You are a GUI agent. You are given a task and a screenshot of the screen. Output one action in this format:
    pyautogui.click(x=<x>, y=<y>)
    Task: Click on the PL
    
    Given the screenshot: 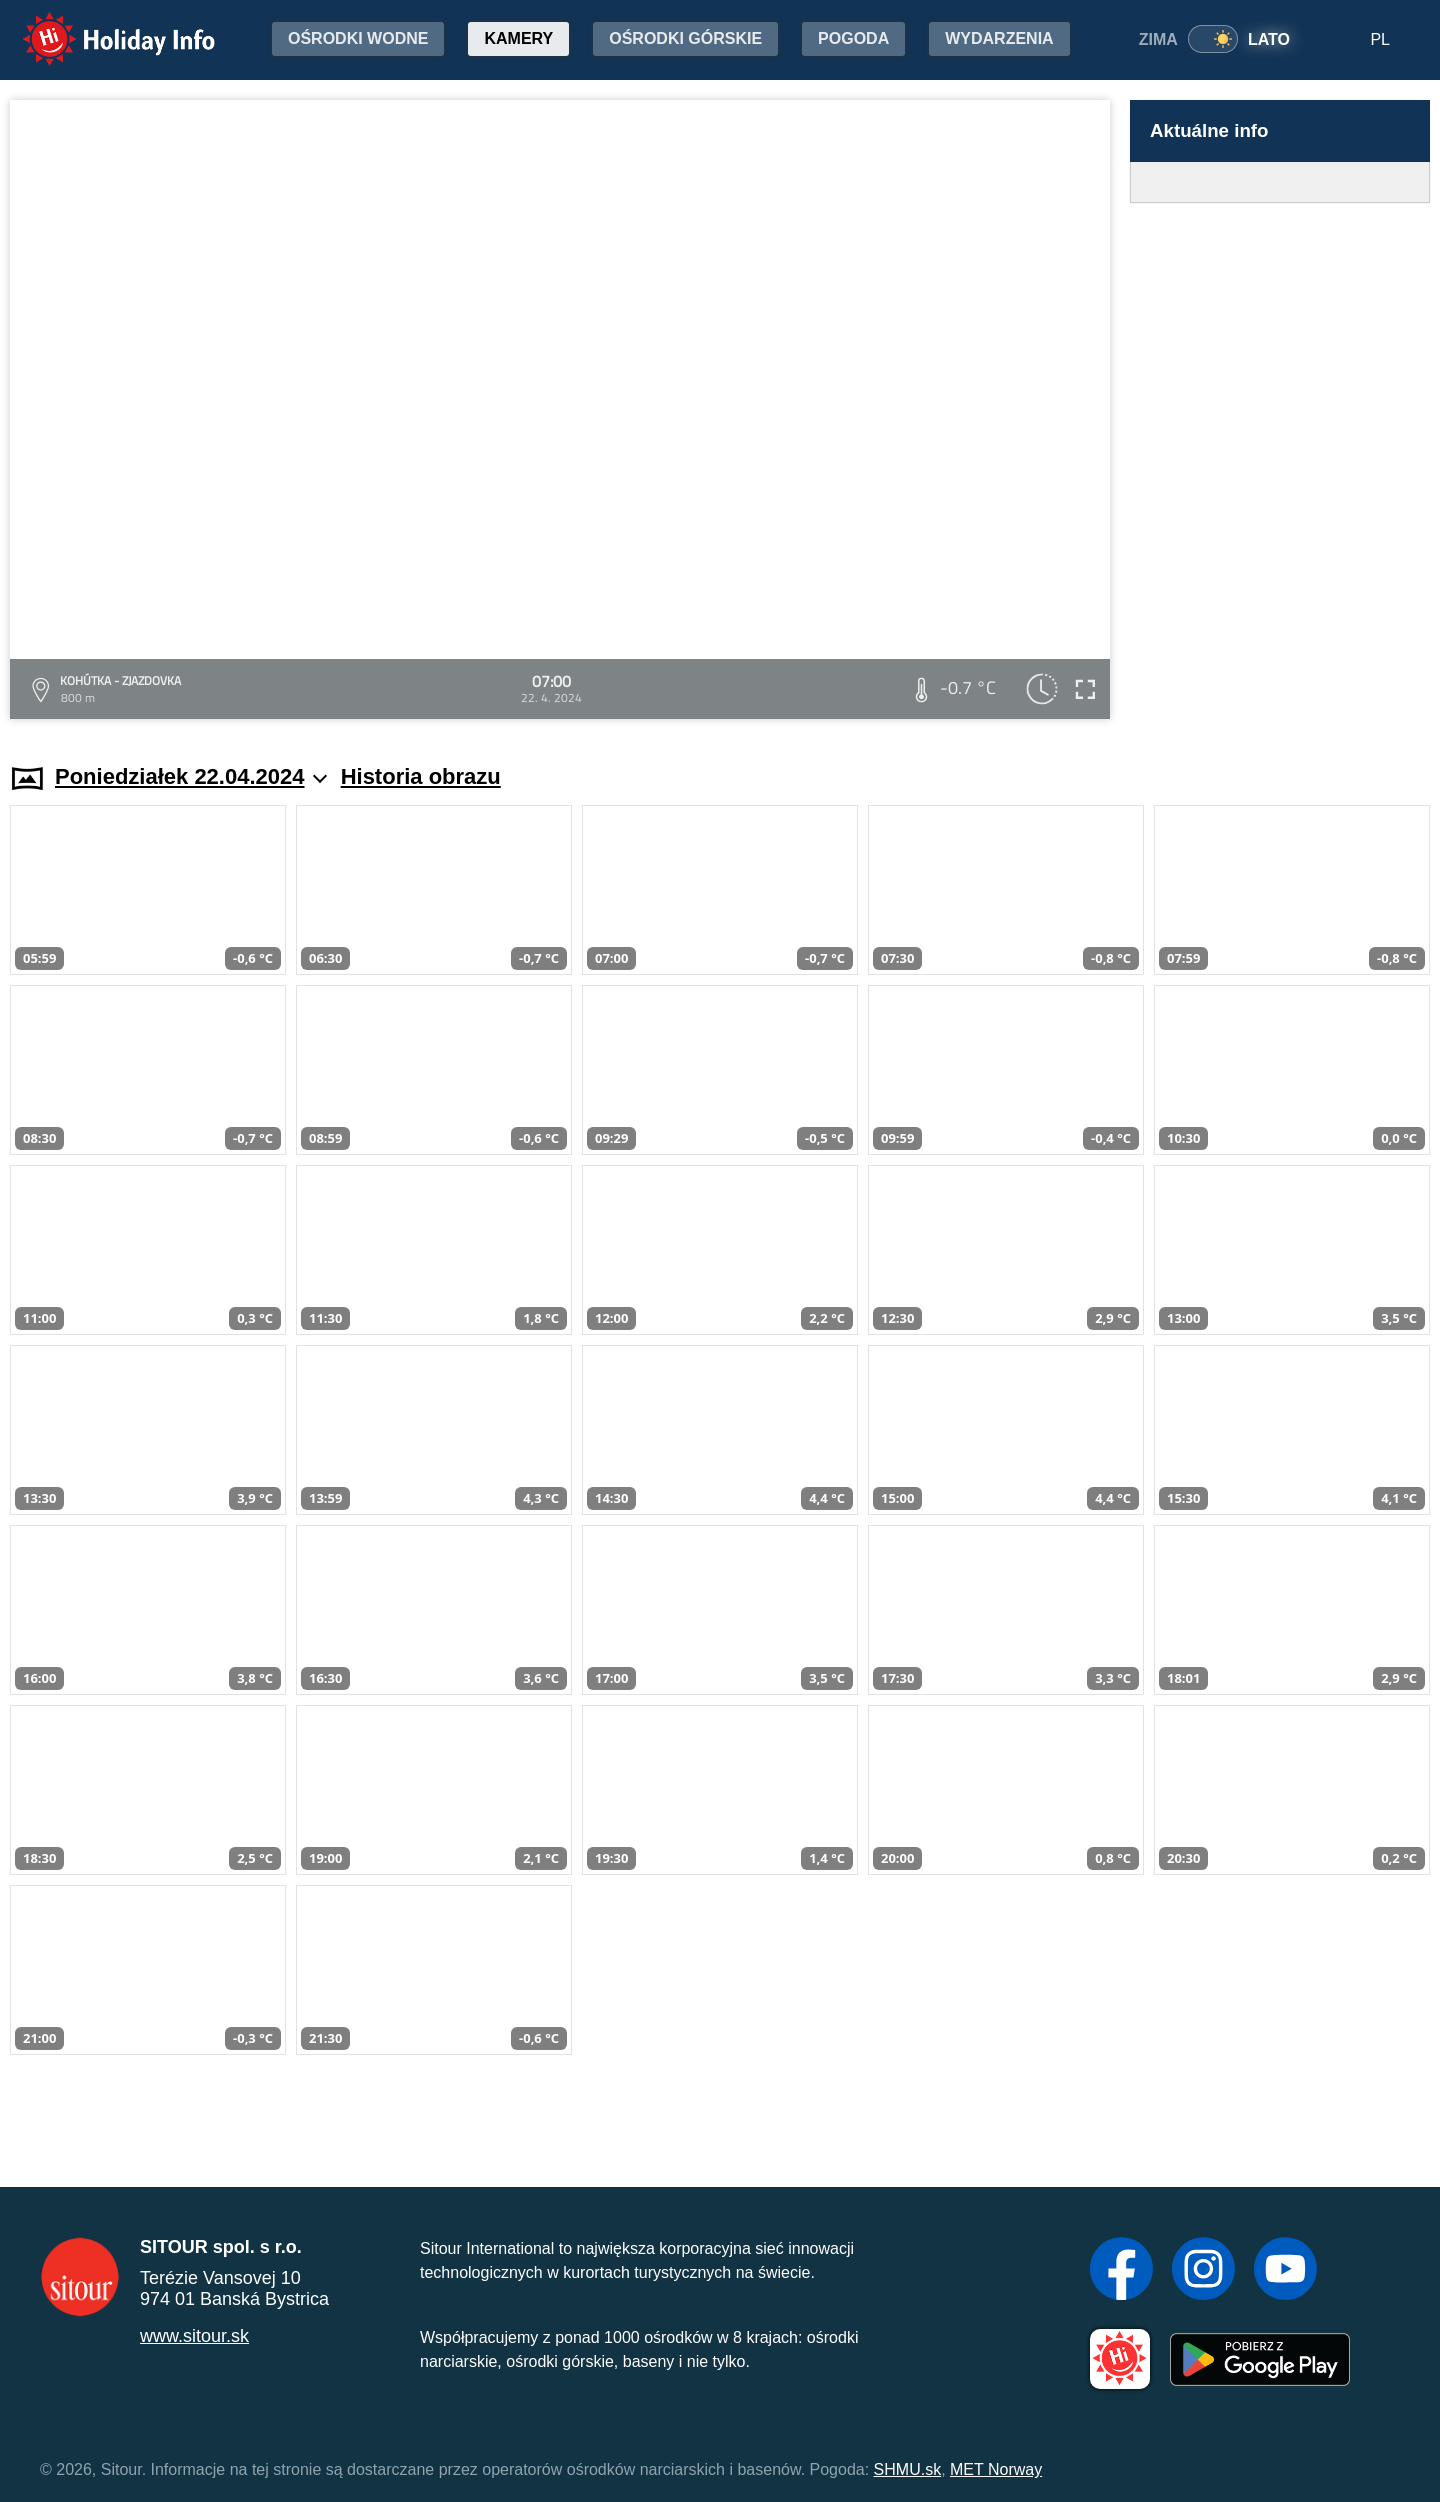 What is the action you would take?
    pyautogui.click(x=1380, y=39)
    